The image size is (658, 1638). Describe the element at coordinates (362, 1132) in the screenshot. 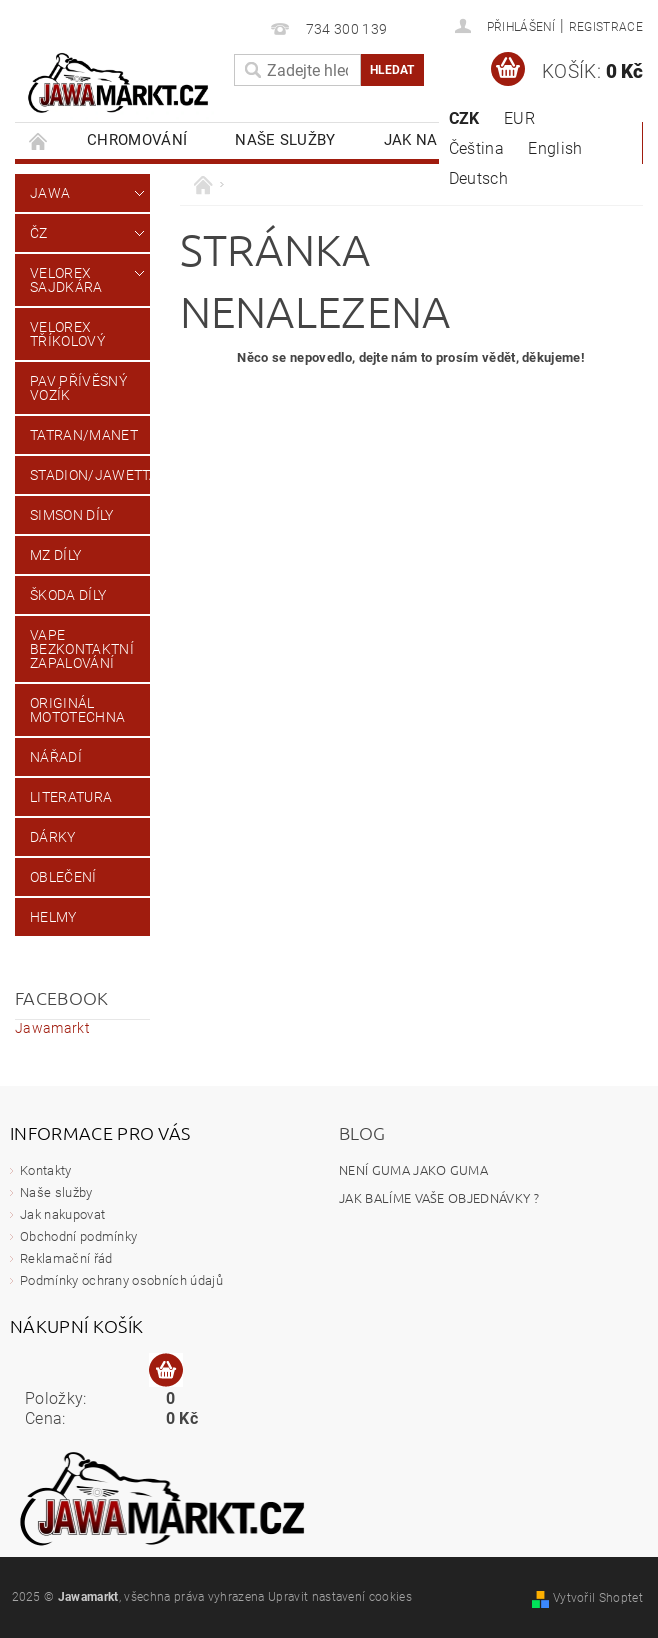

I see `Blog` at that location.